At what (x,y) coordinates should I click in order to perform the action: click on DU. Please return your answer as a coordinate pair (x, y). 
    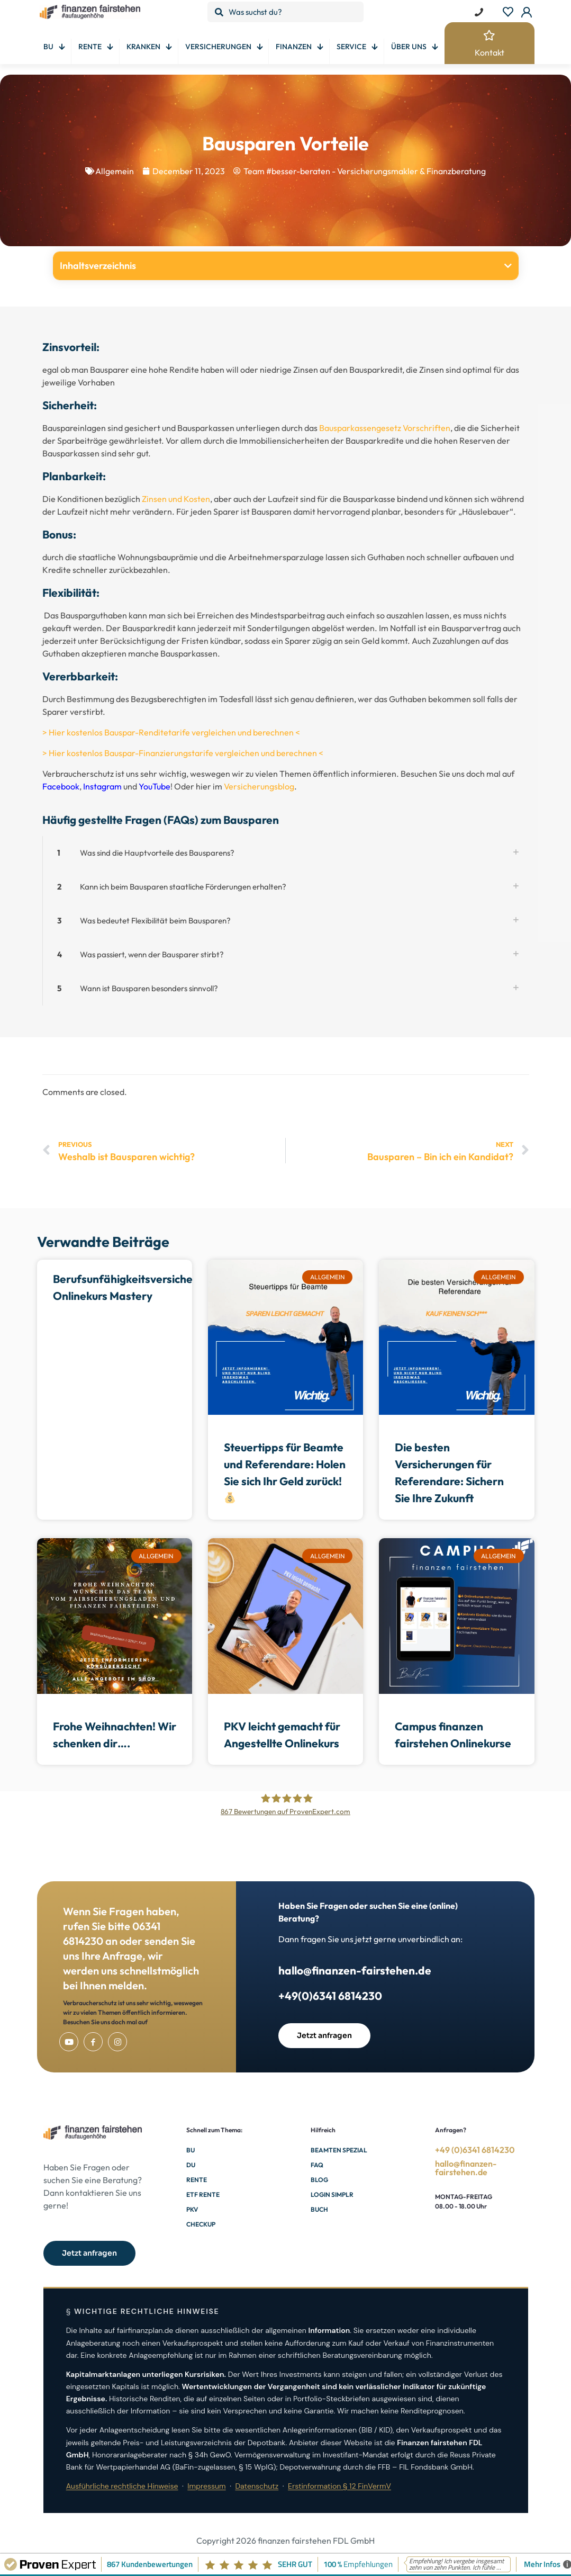
    Looking at the image, I should click on (190, 2165).